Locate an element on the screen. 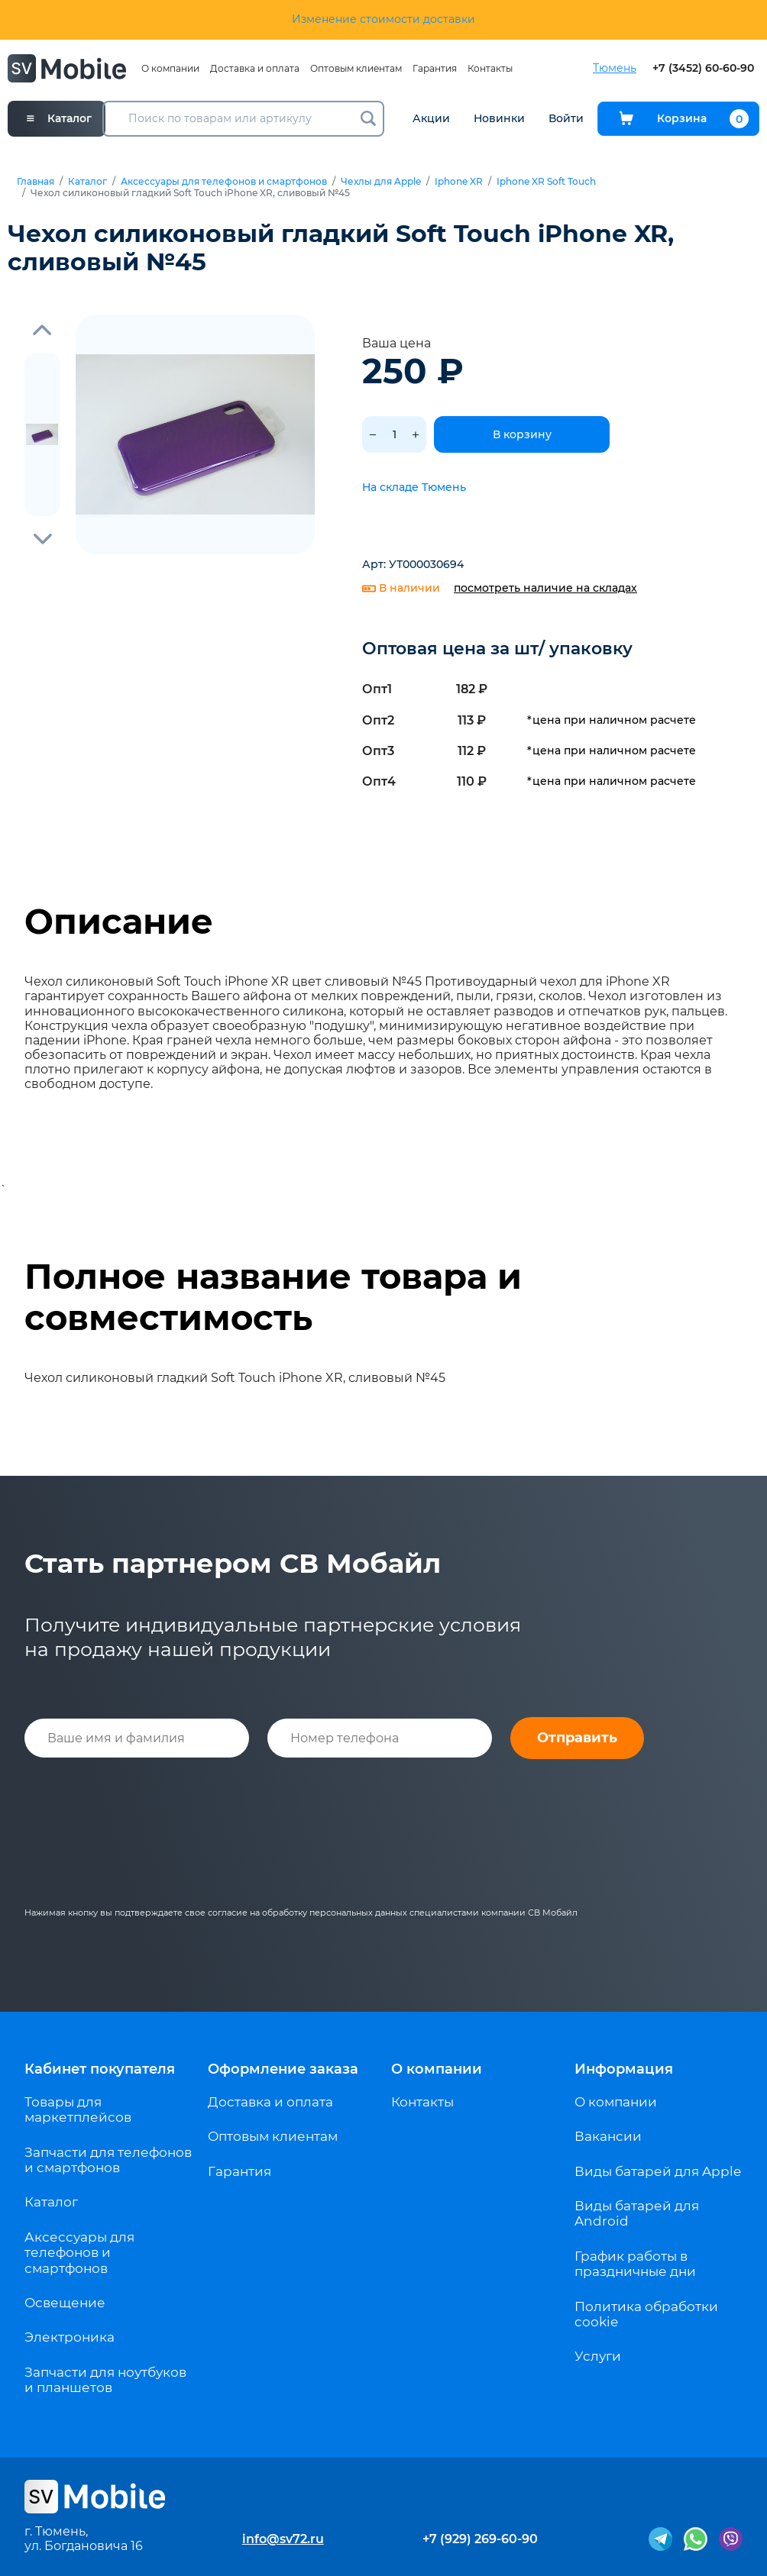 This screenshot has height=2576, width=767. Кабинет покупателя is located at coordinates (99, 2069).